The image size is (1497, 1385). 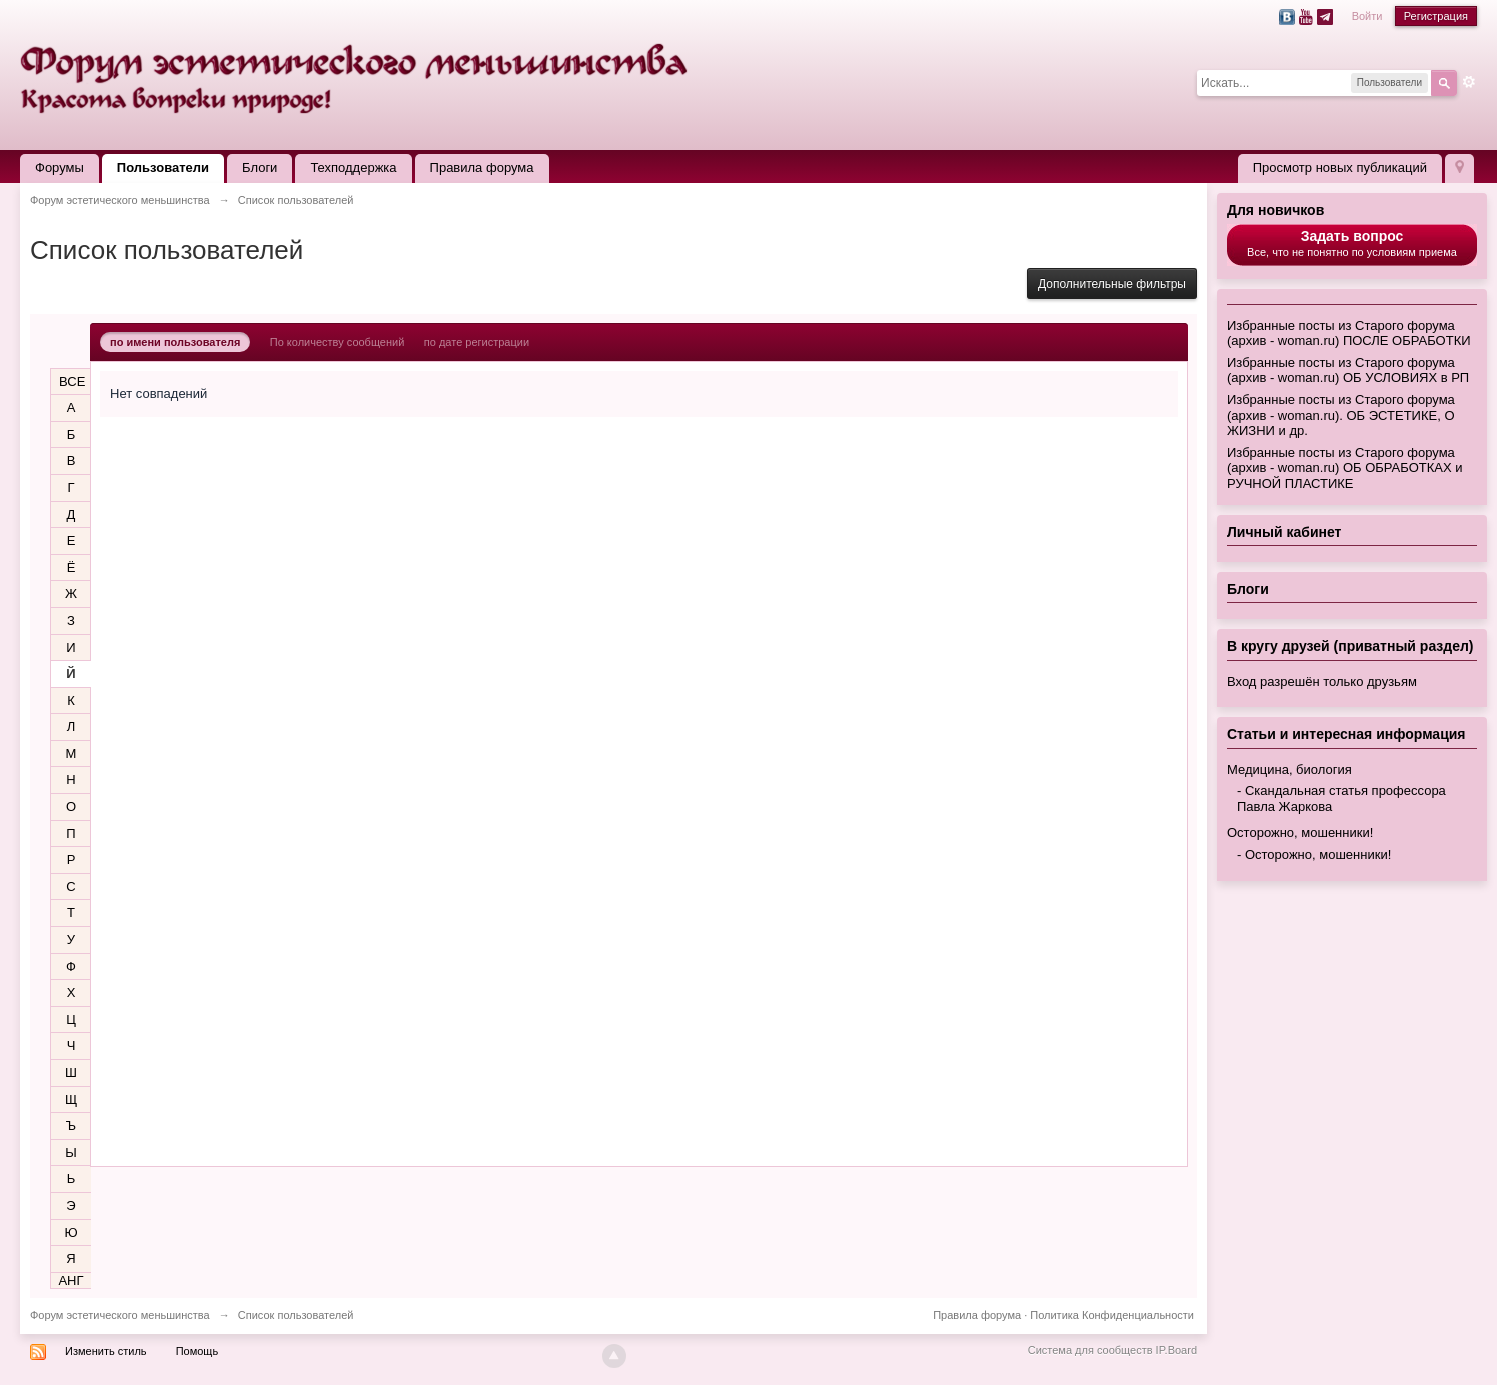 What do you see at coordinates (1176, 1350) in the screenshot?
I see `IP.Board` at bounding box center [1176, 1350].